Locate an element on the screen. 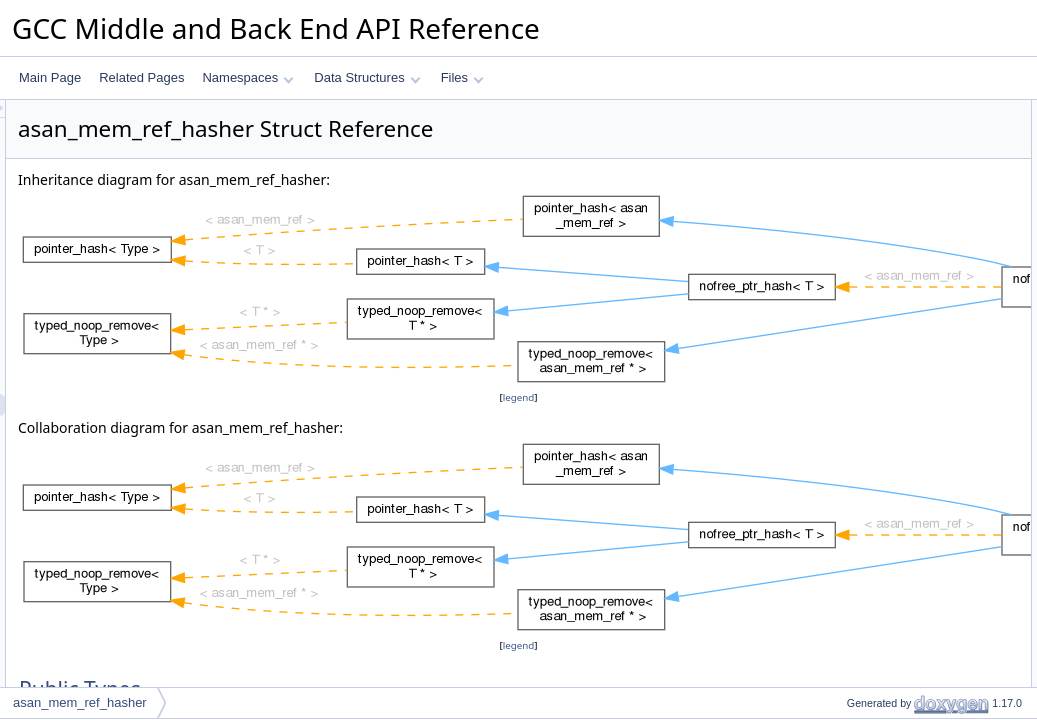  is_empty is located at coordinates (854, 353).